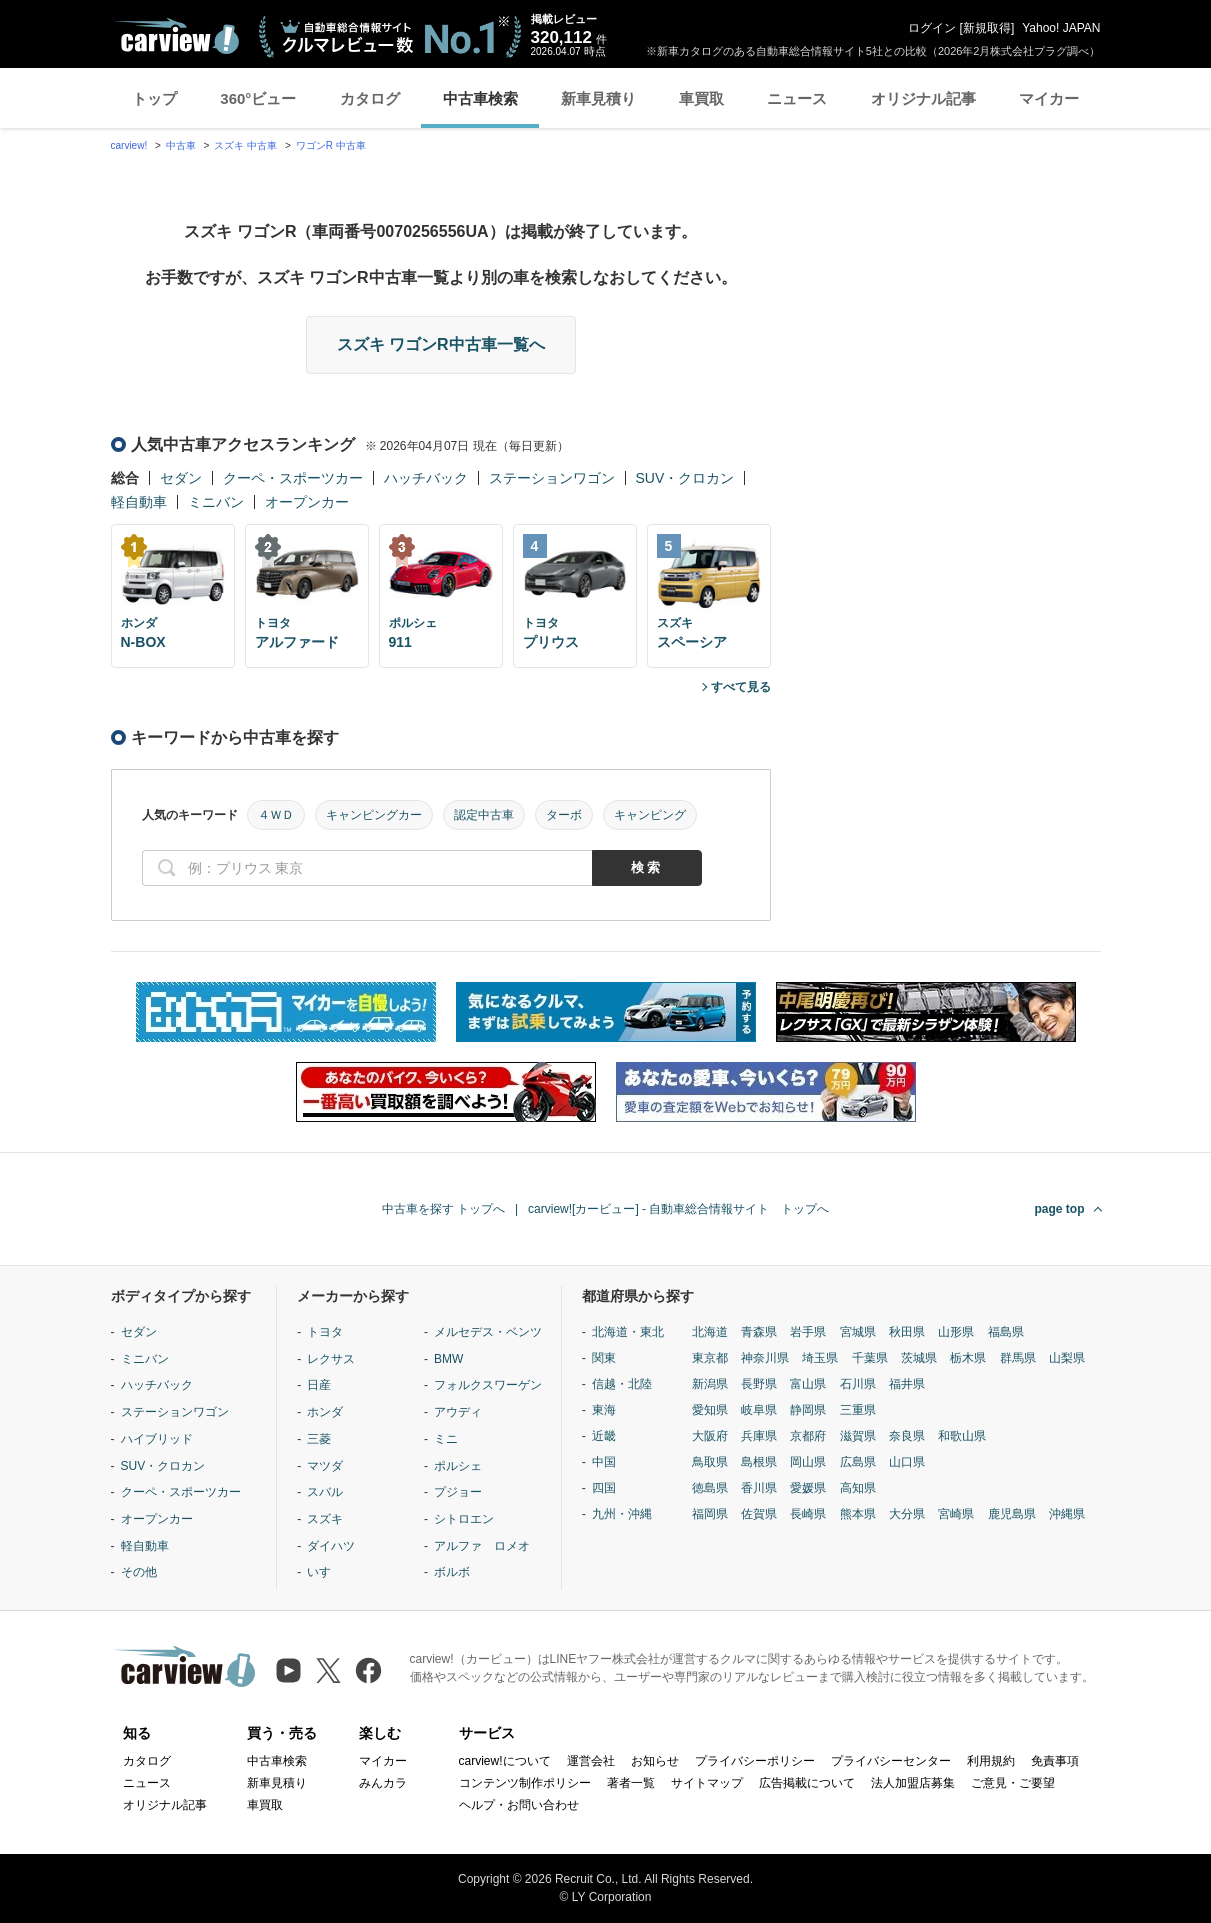 This screenshot has height=1923, width=1211. What do you see at coordinates (319, 1439) in the screenshot?
I see `三菱` at bounding box center [319, 1439].